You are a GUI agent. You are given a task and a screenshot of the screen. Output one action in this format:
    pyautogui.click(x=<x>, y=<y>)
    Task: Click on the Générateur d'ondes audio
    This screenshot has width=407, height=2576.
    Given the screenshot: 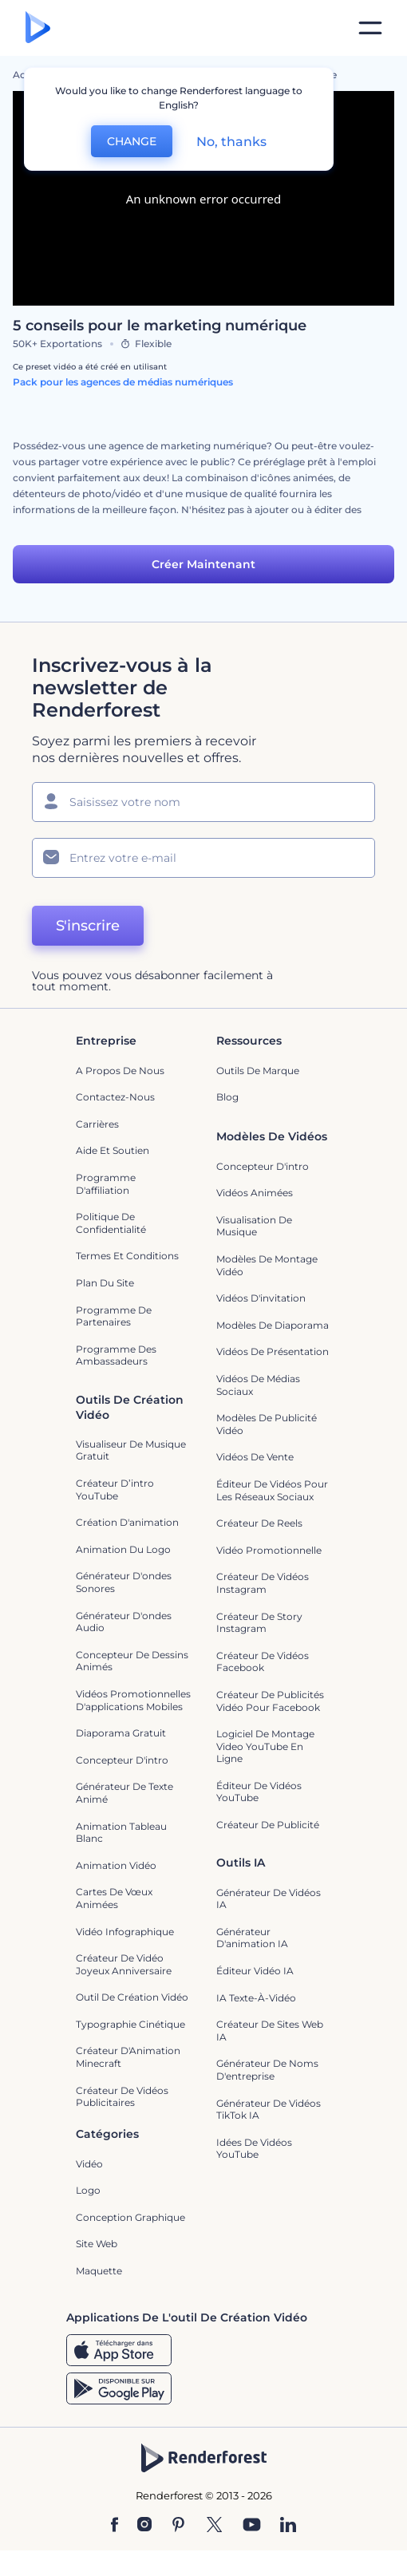 What is the action you would take?
    pyautogui.click(x=124, y=1622)
    